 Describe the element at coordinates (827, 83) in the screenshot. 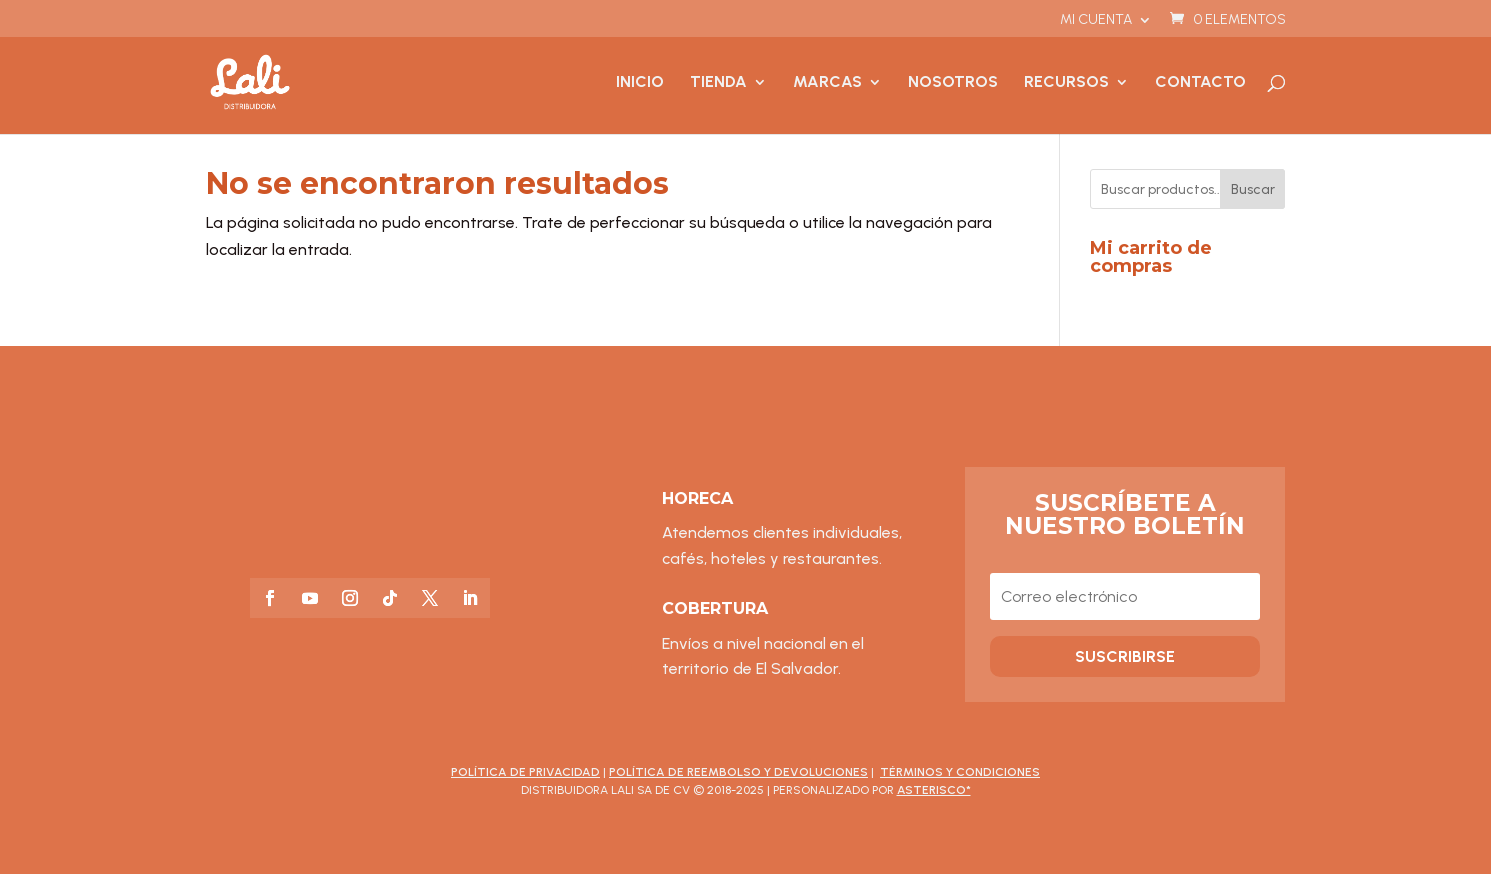

I see `Marcas` at that location.